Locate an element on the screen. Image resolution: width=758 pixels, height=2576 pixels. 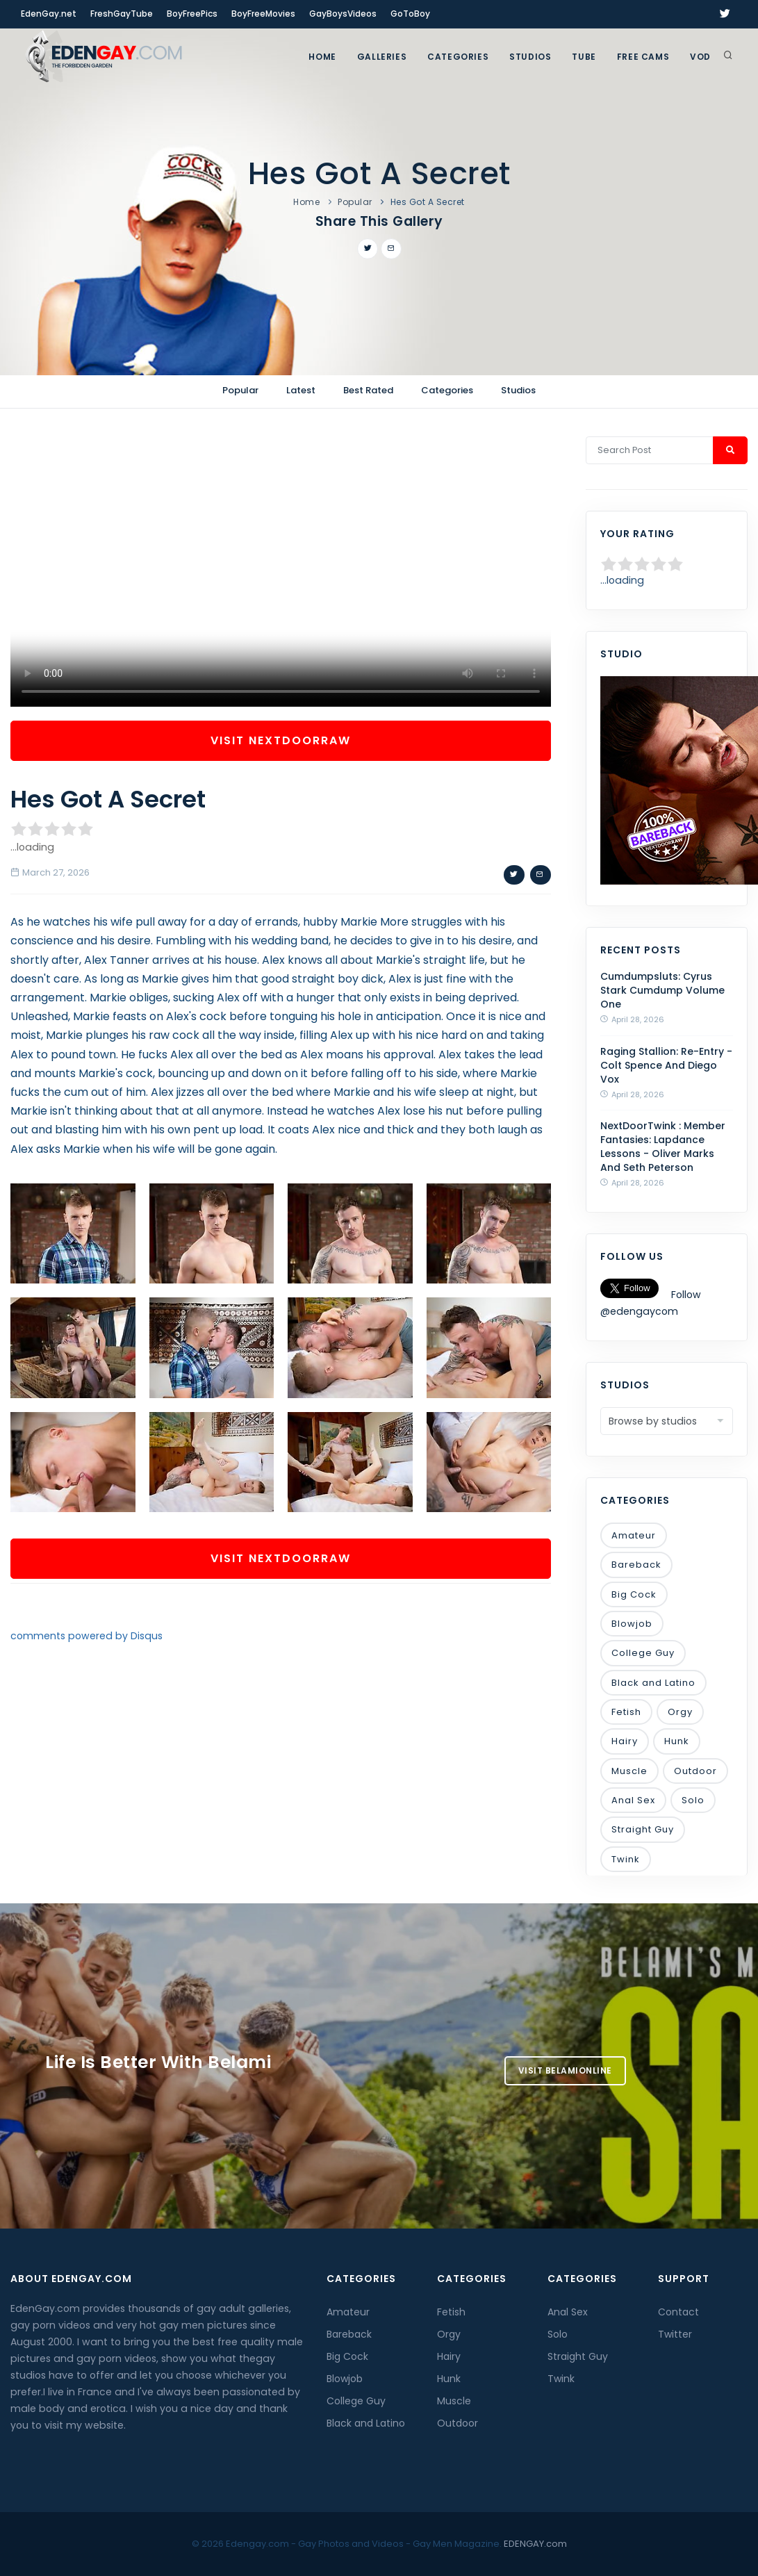
EdenGay.net is located at coordinates (48, 13).